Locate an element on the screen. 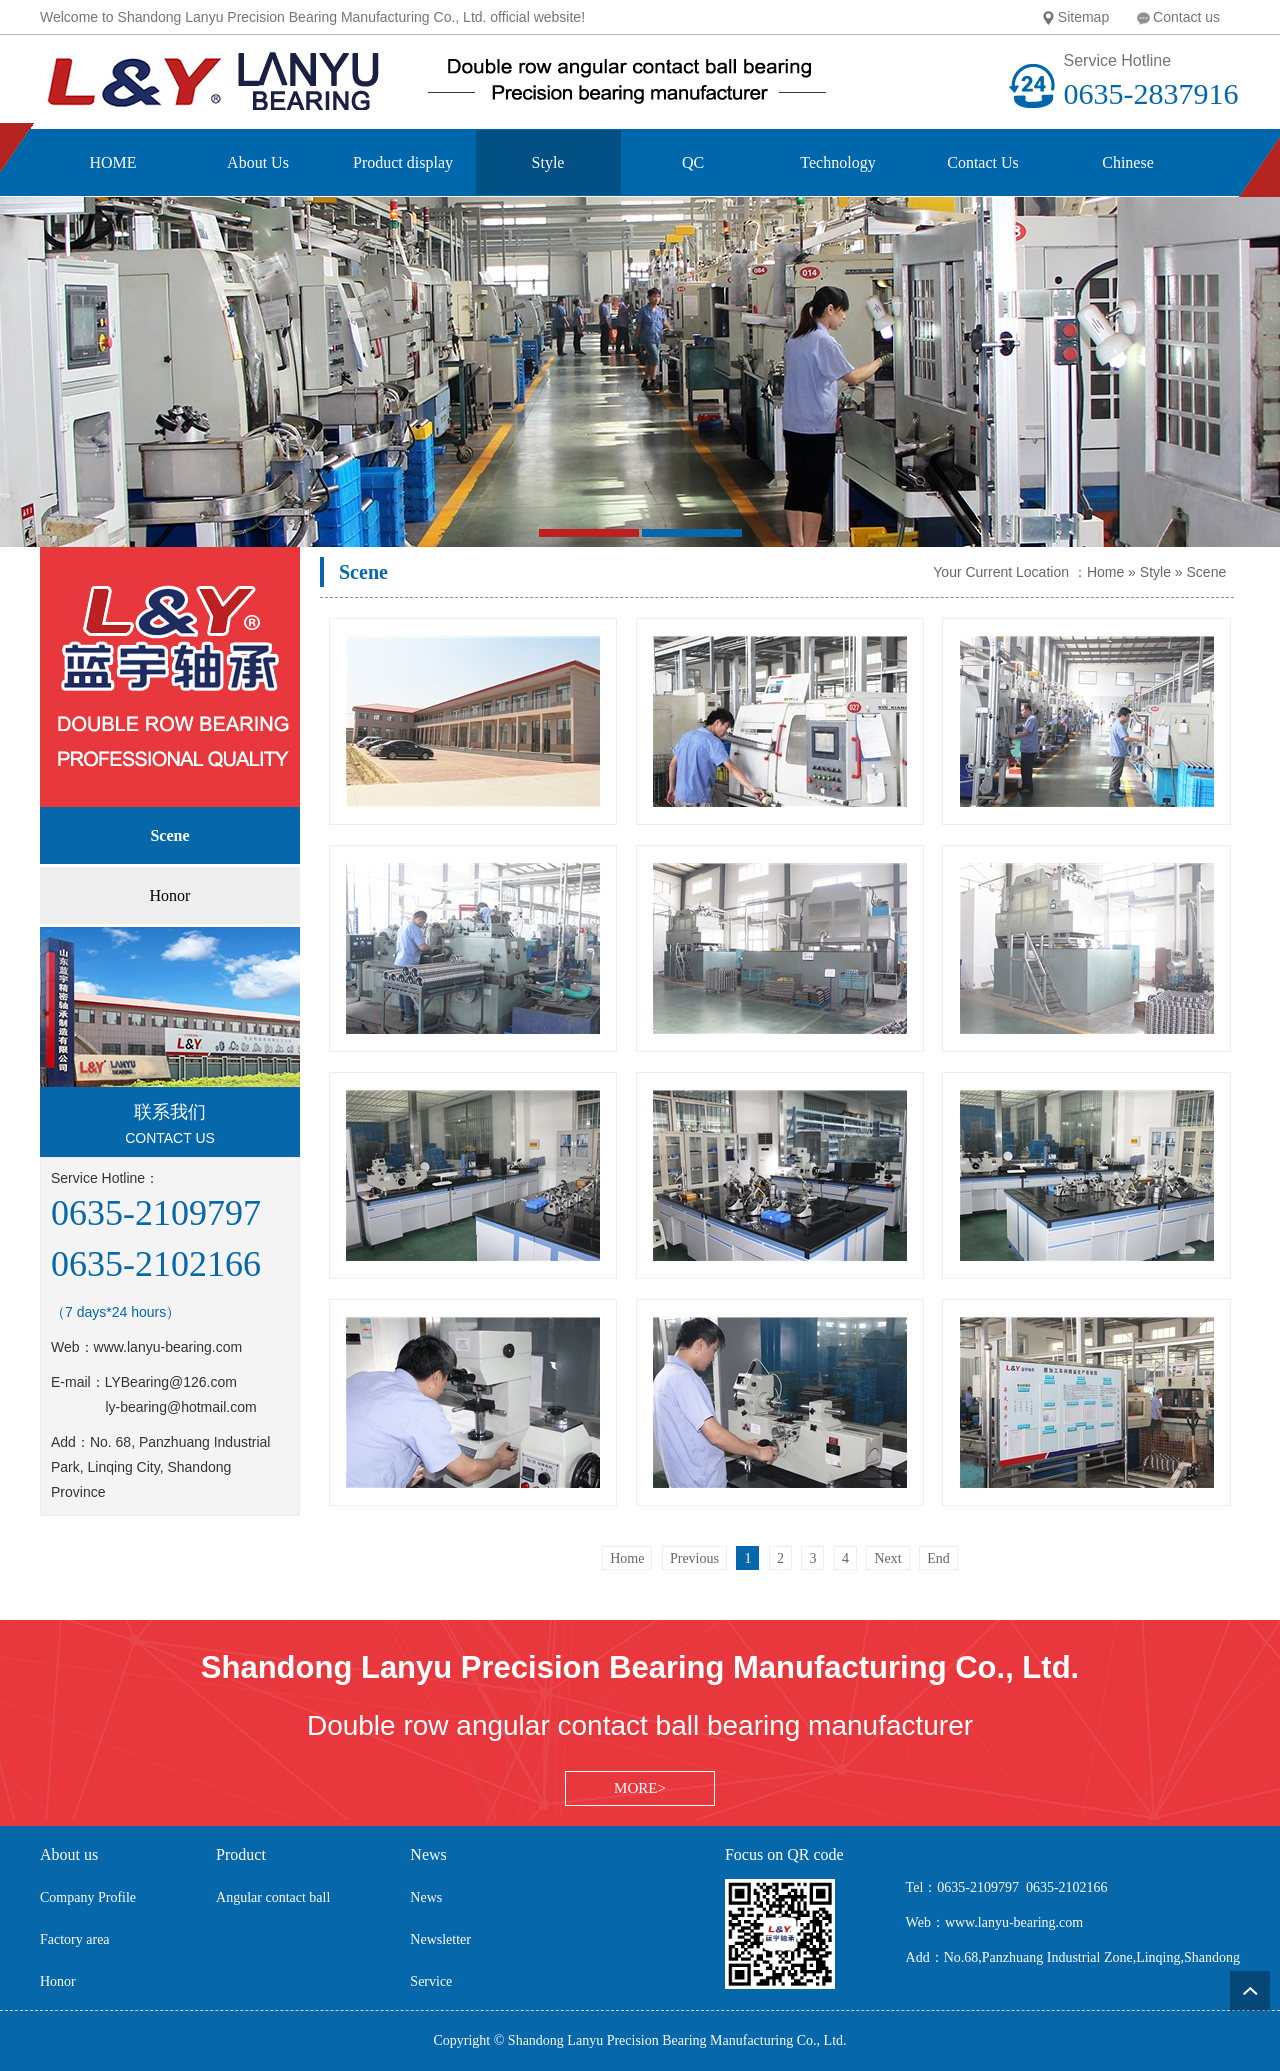 This screenshot has width=1280, height=2071. Factory area is located at coordinates (75, 1939).